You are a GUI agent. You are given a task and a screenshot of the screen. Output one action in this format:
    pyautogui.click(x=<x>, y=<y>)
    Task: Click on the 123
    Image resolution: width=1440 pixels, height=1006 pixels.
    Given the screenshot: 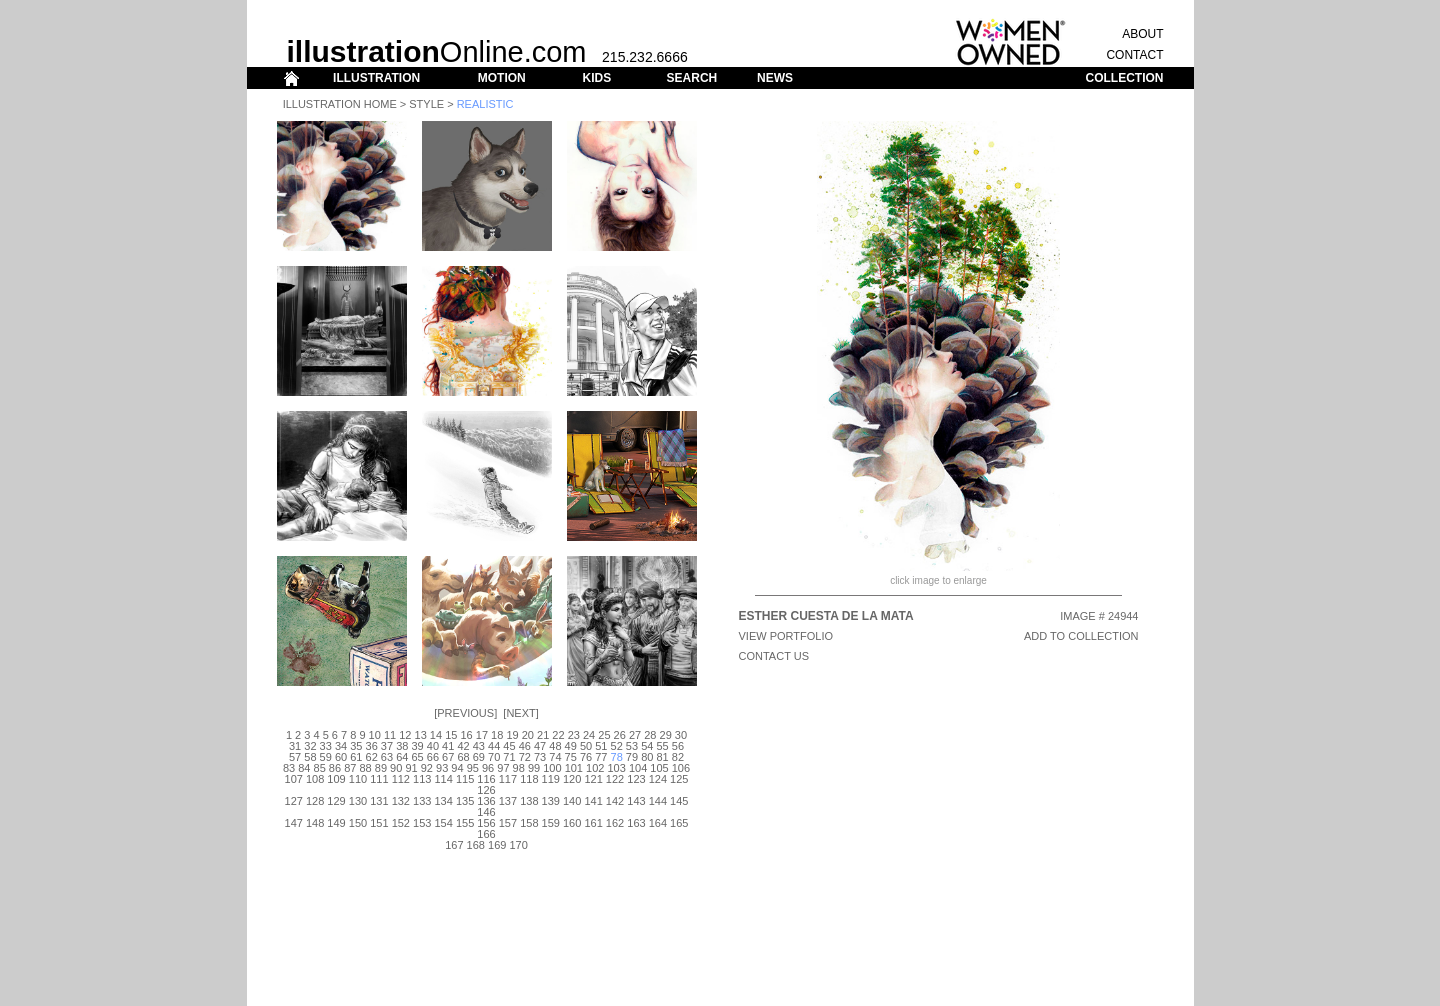 What is the action you would take?
    pyautogui.click(x=636, y=779)
    